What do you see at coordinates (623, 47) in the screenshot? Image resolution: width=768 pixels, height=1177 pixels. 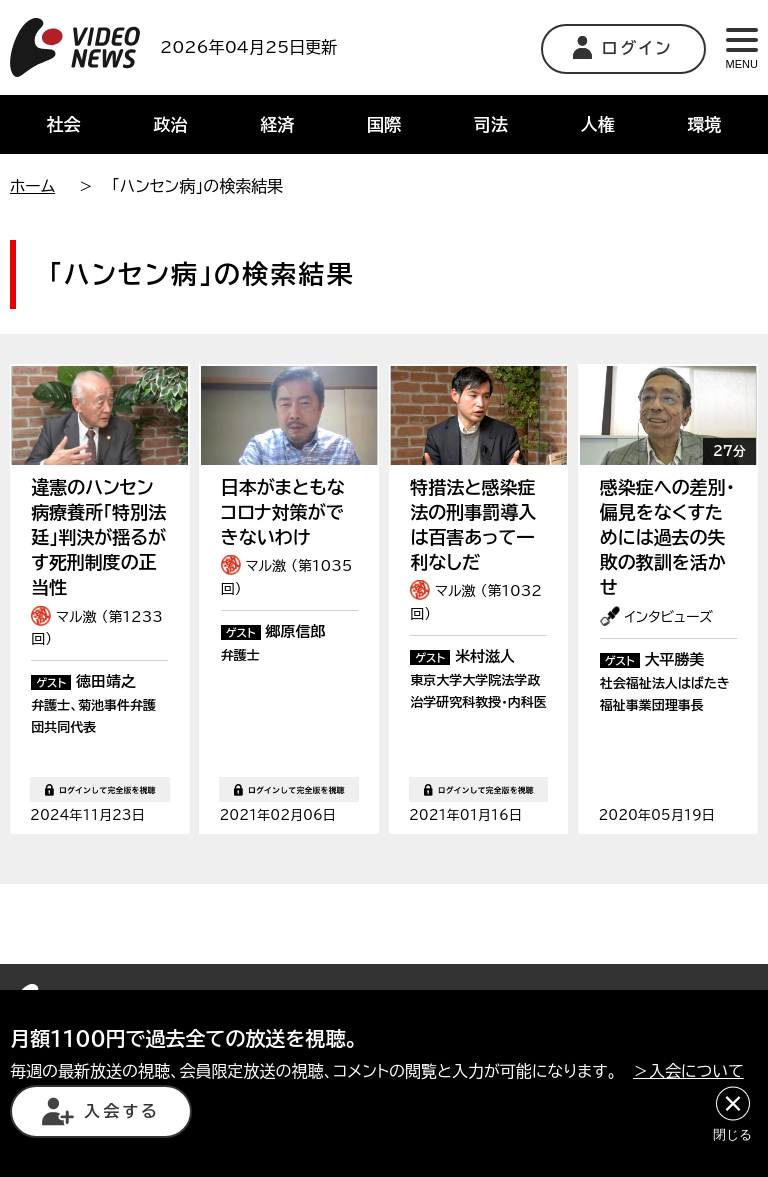 I see `ログイン` at bounding box center [623, 47].